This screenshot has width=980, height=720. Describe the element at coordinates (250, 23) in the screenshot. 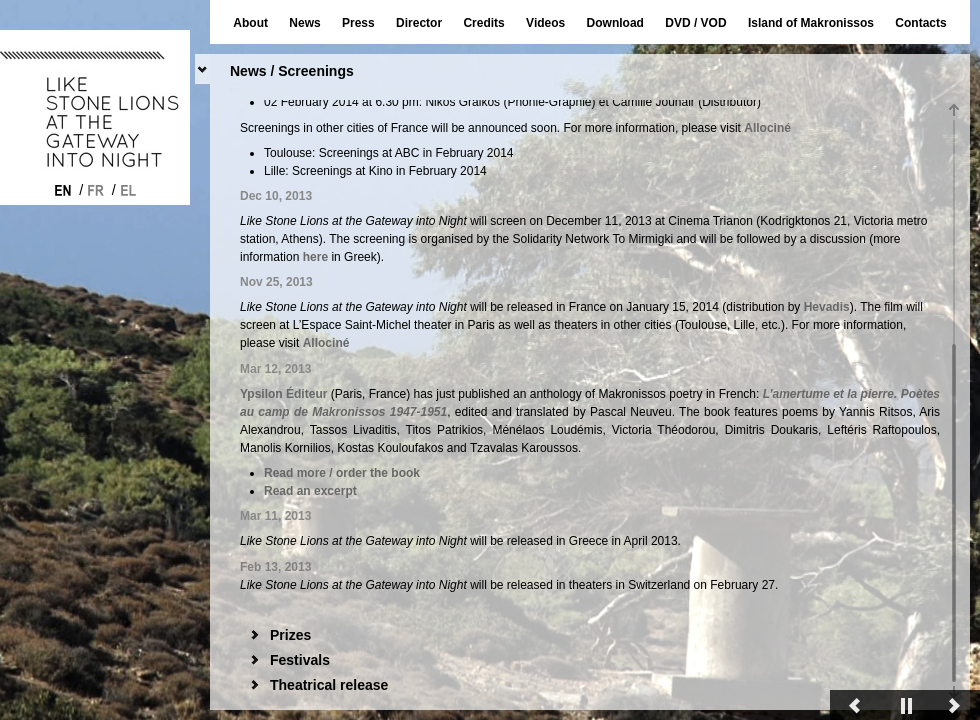

I see `About` at that location.